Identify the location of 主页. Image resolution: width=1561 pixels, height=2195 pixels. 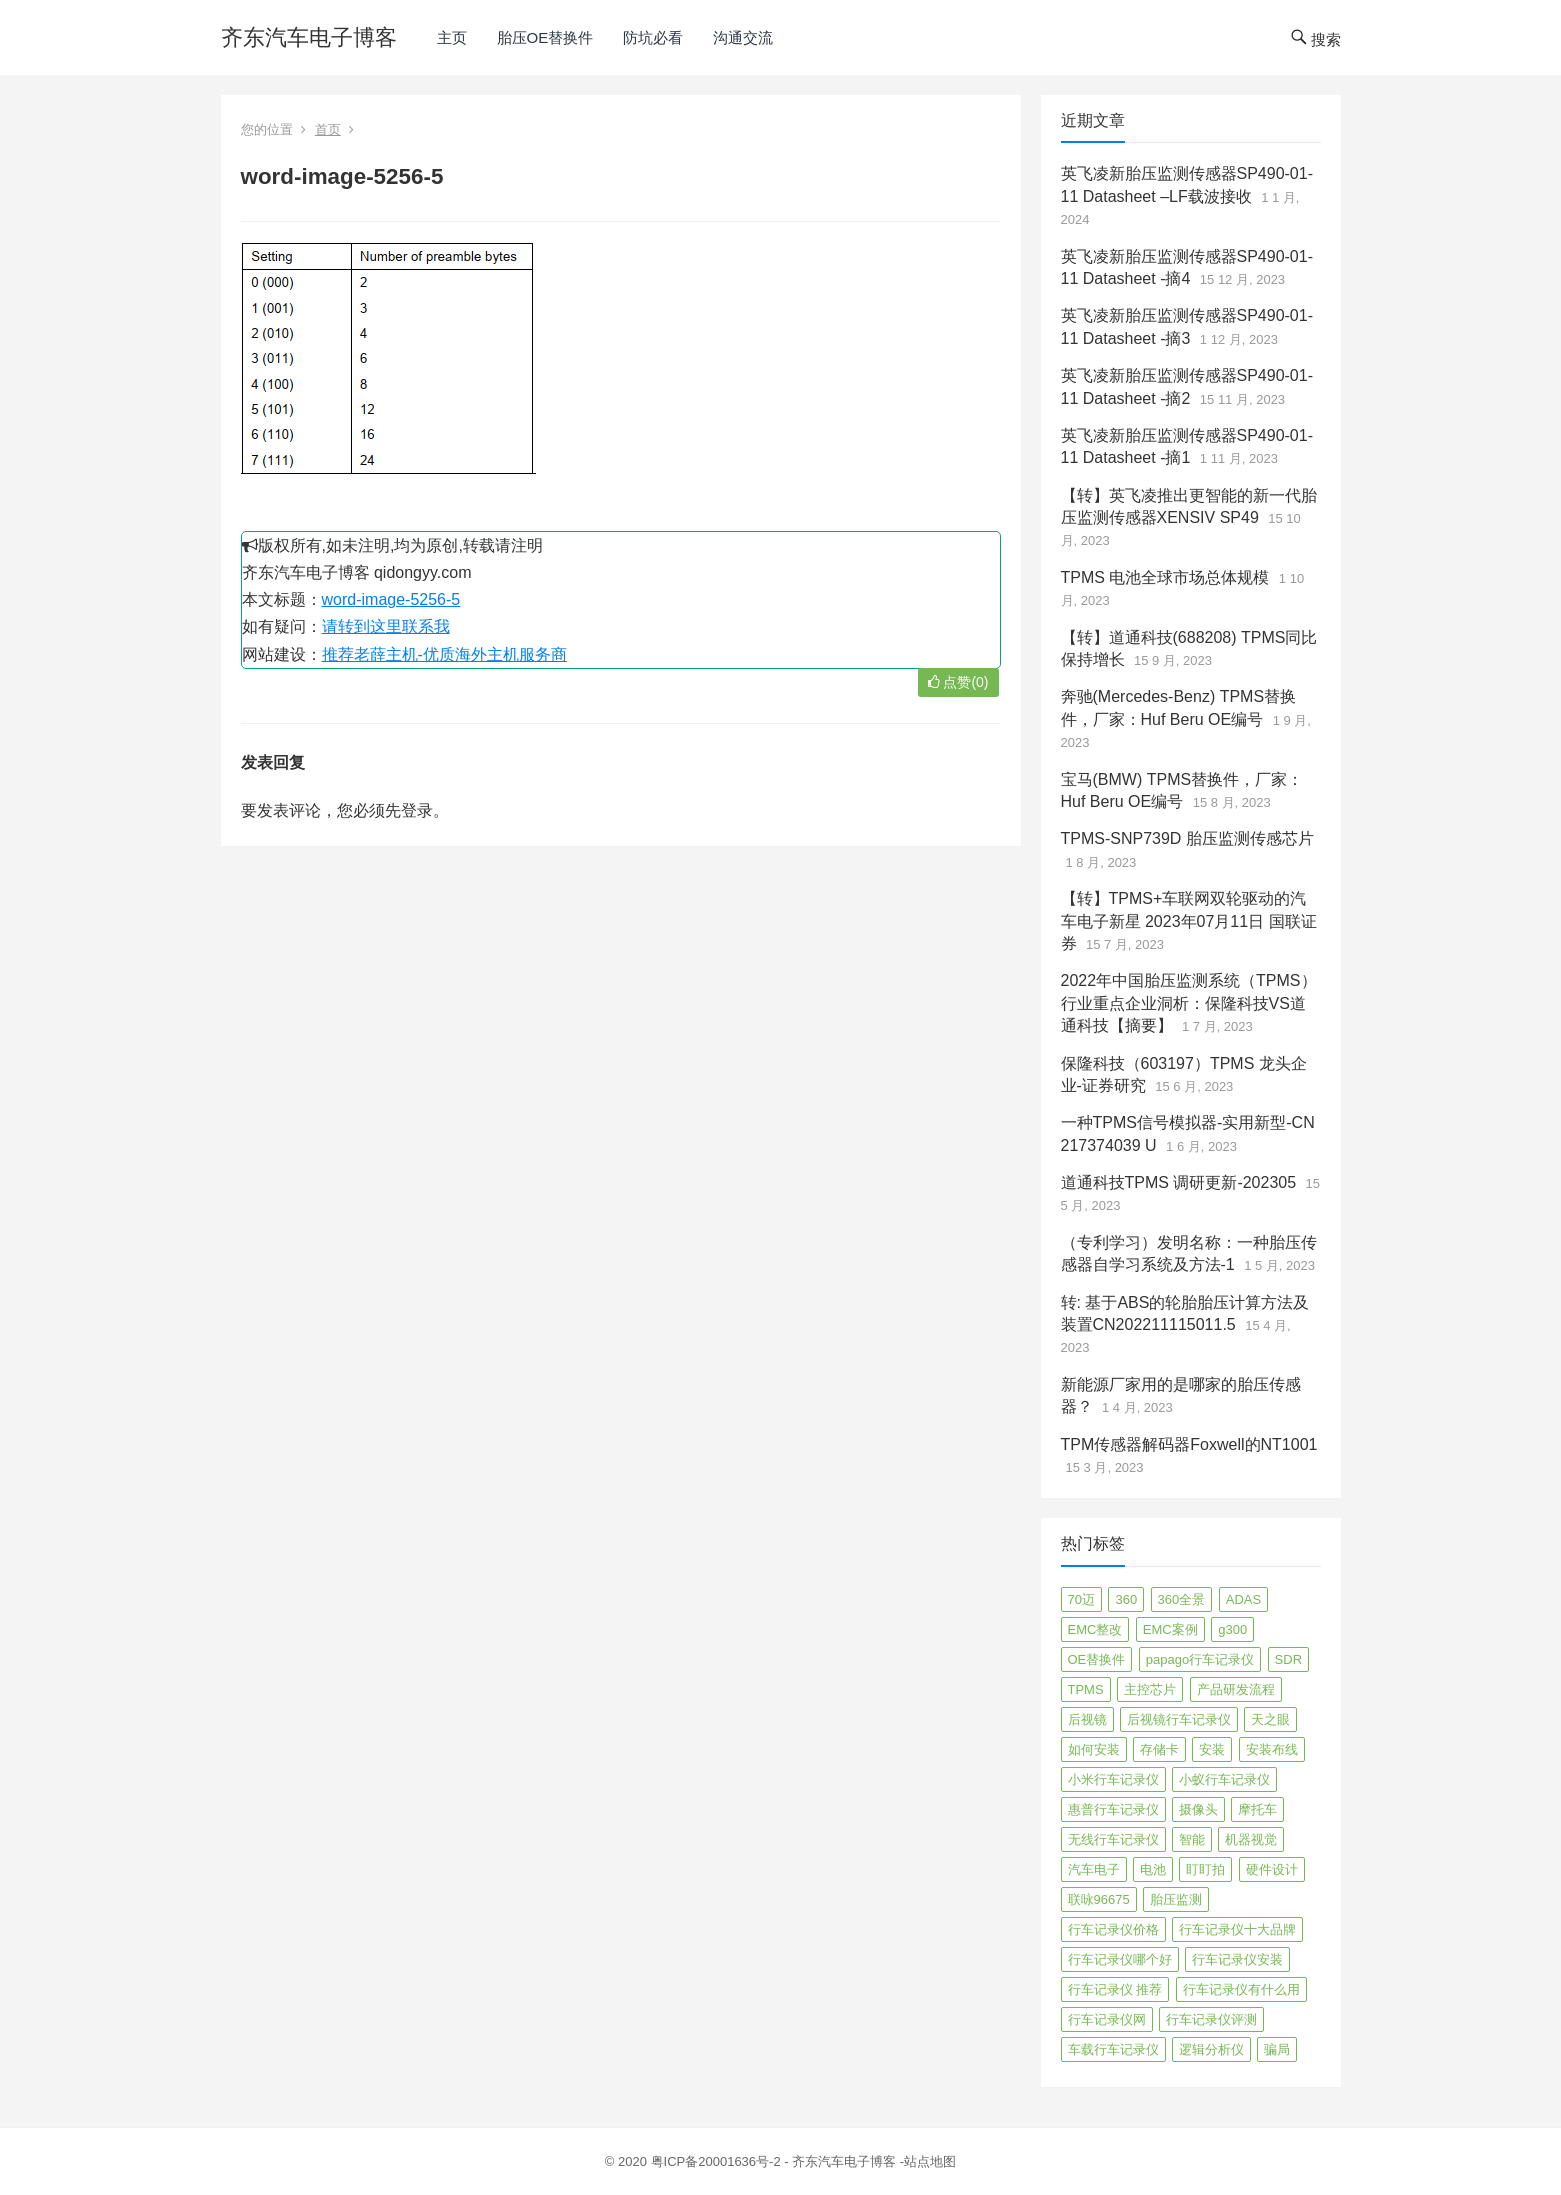
(452, 37).